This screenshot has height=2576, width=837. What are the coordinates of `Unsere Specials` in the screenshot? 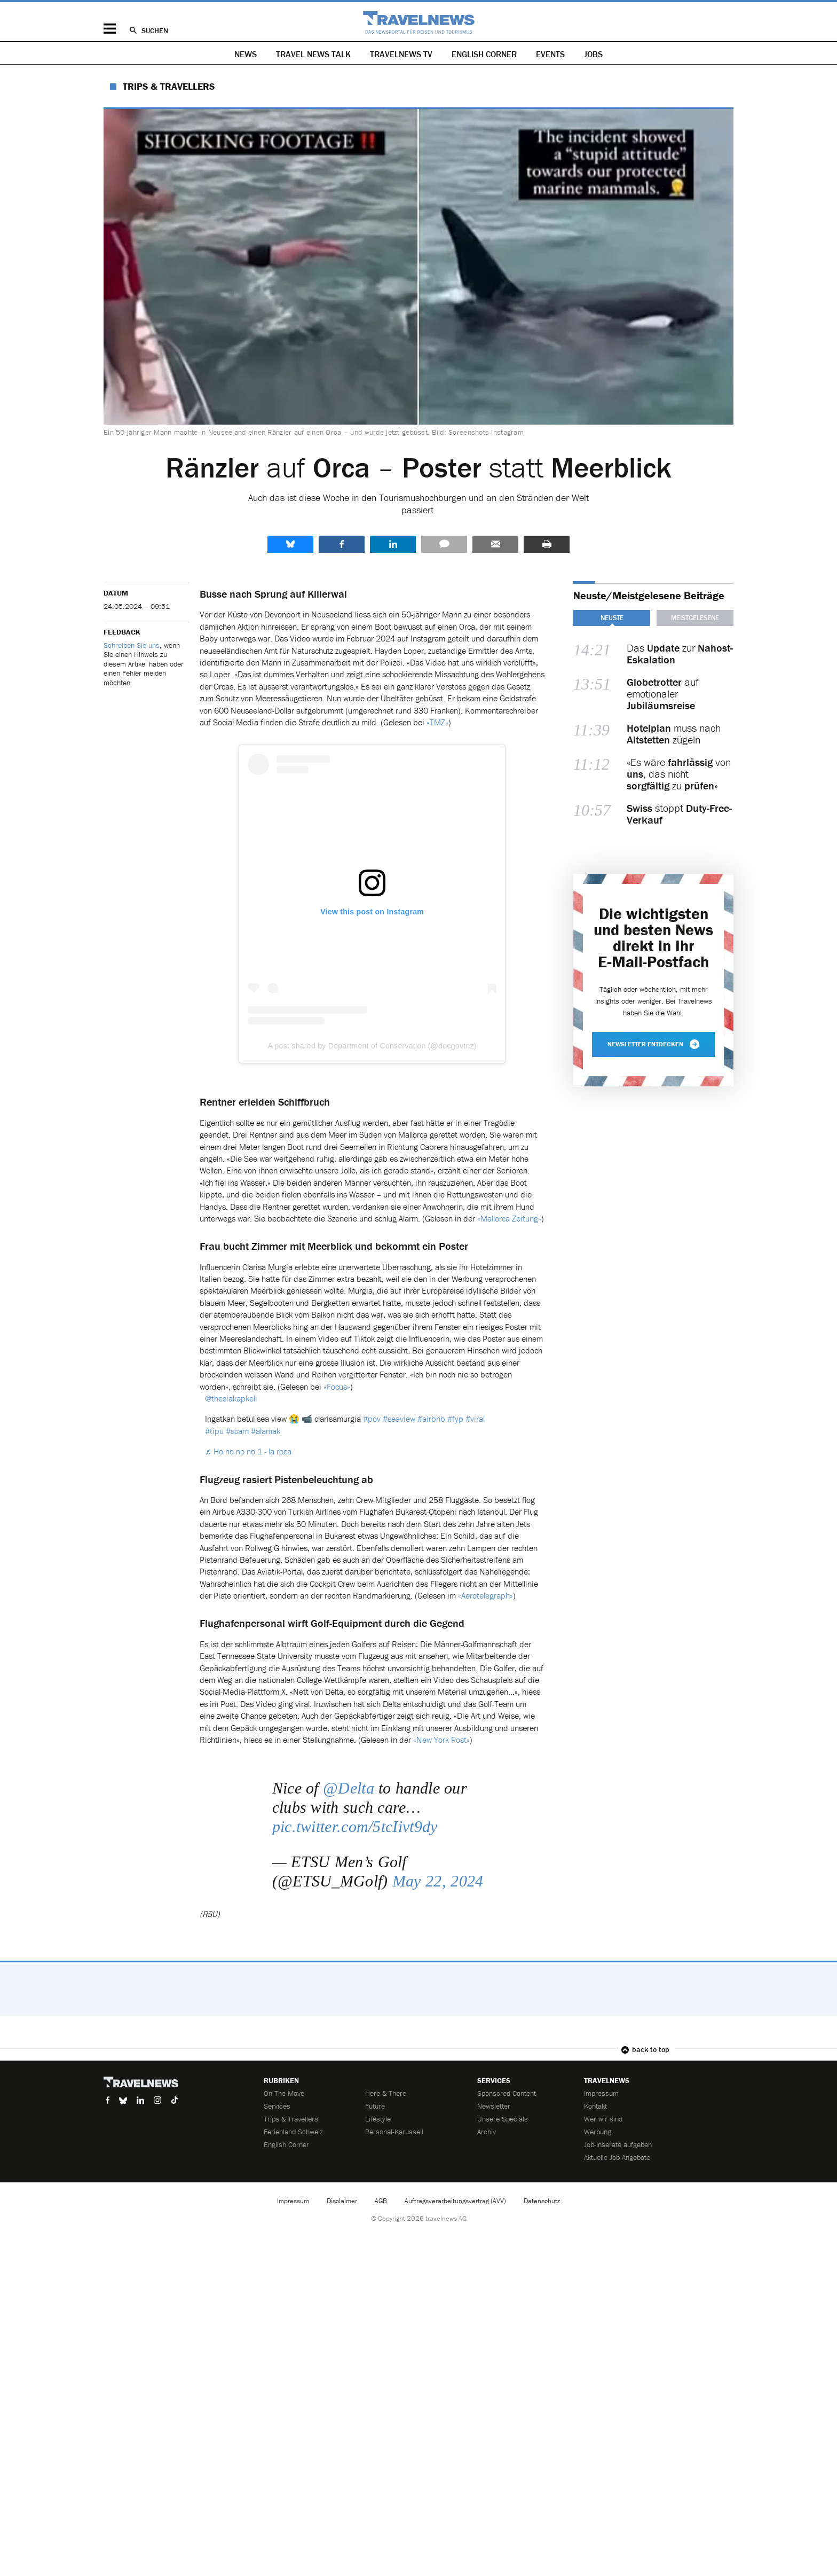 It's located at (502, 2119).